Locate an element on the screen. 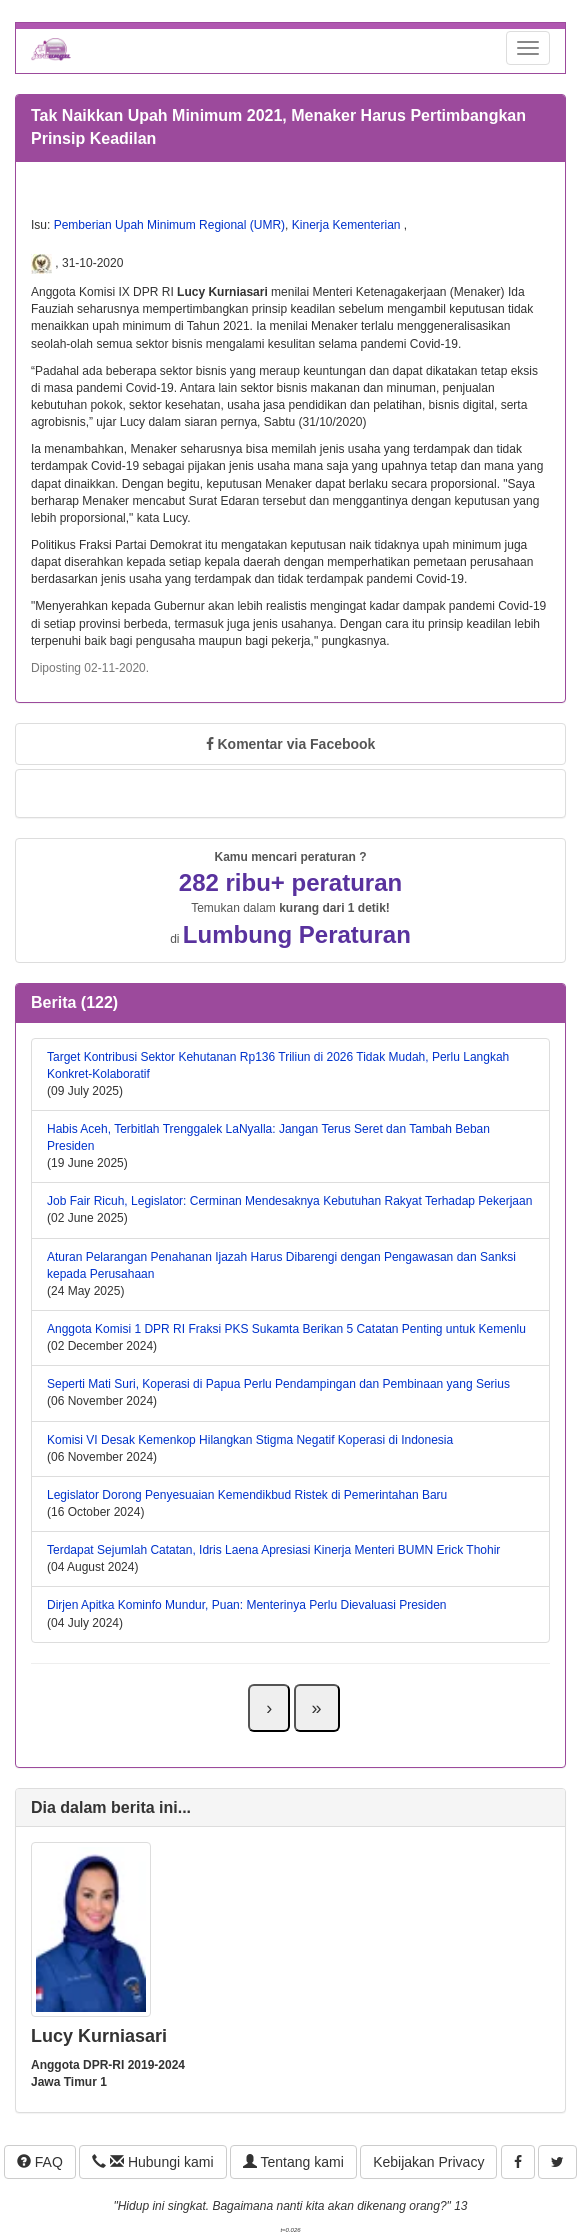 This screenshot has width=581, height=2234. Seperti Mati Suri, Koperasi di Papua Perlu Pendampingan dan Pembinaan yang Serius is located at coordinates (278, 1384).